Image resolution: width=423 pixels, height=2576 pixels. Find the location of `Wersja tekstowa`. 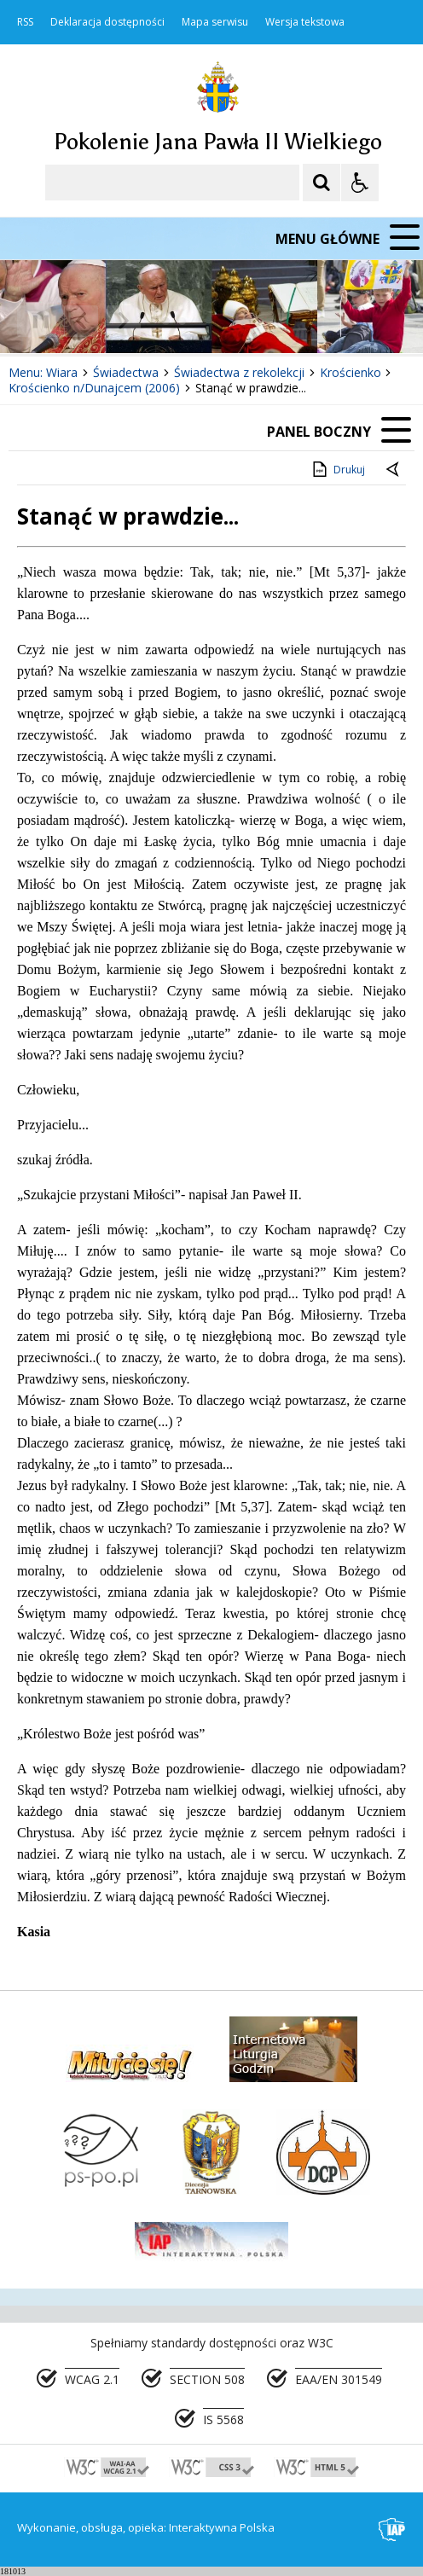

Wersja tekstowa is located at coordinates (305, 22).